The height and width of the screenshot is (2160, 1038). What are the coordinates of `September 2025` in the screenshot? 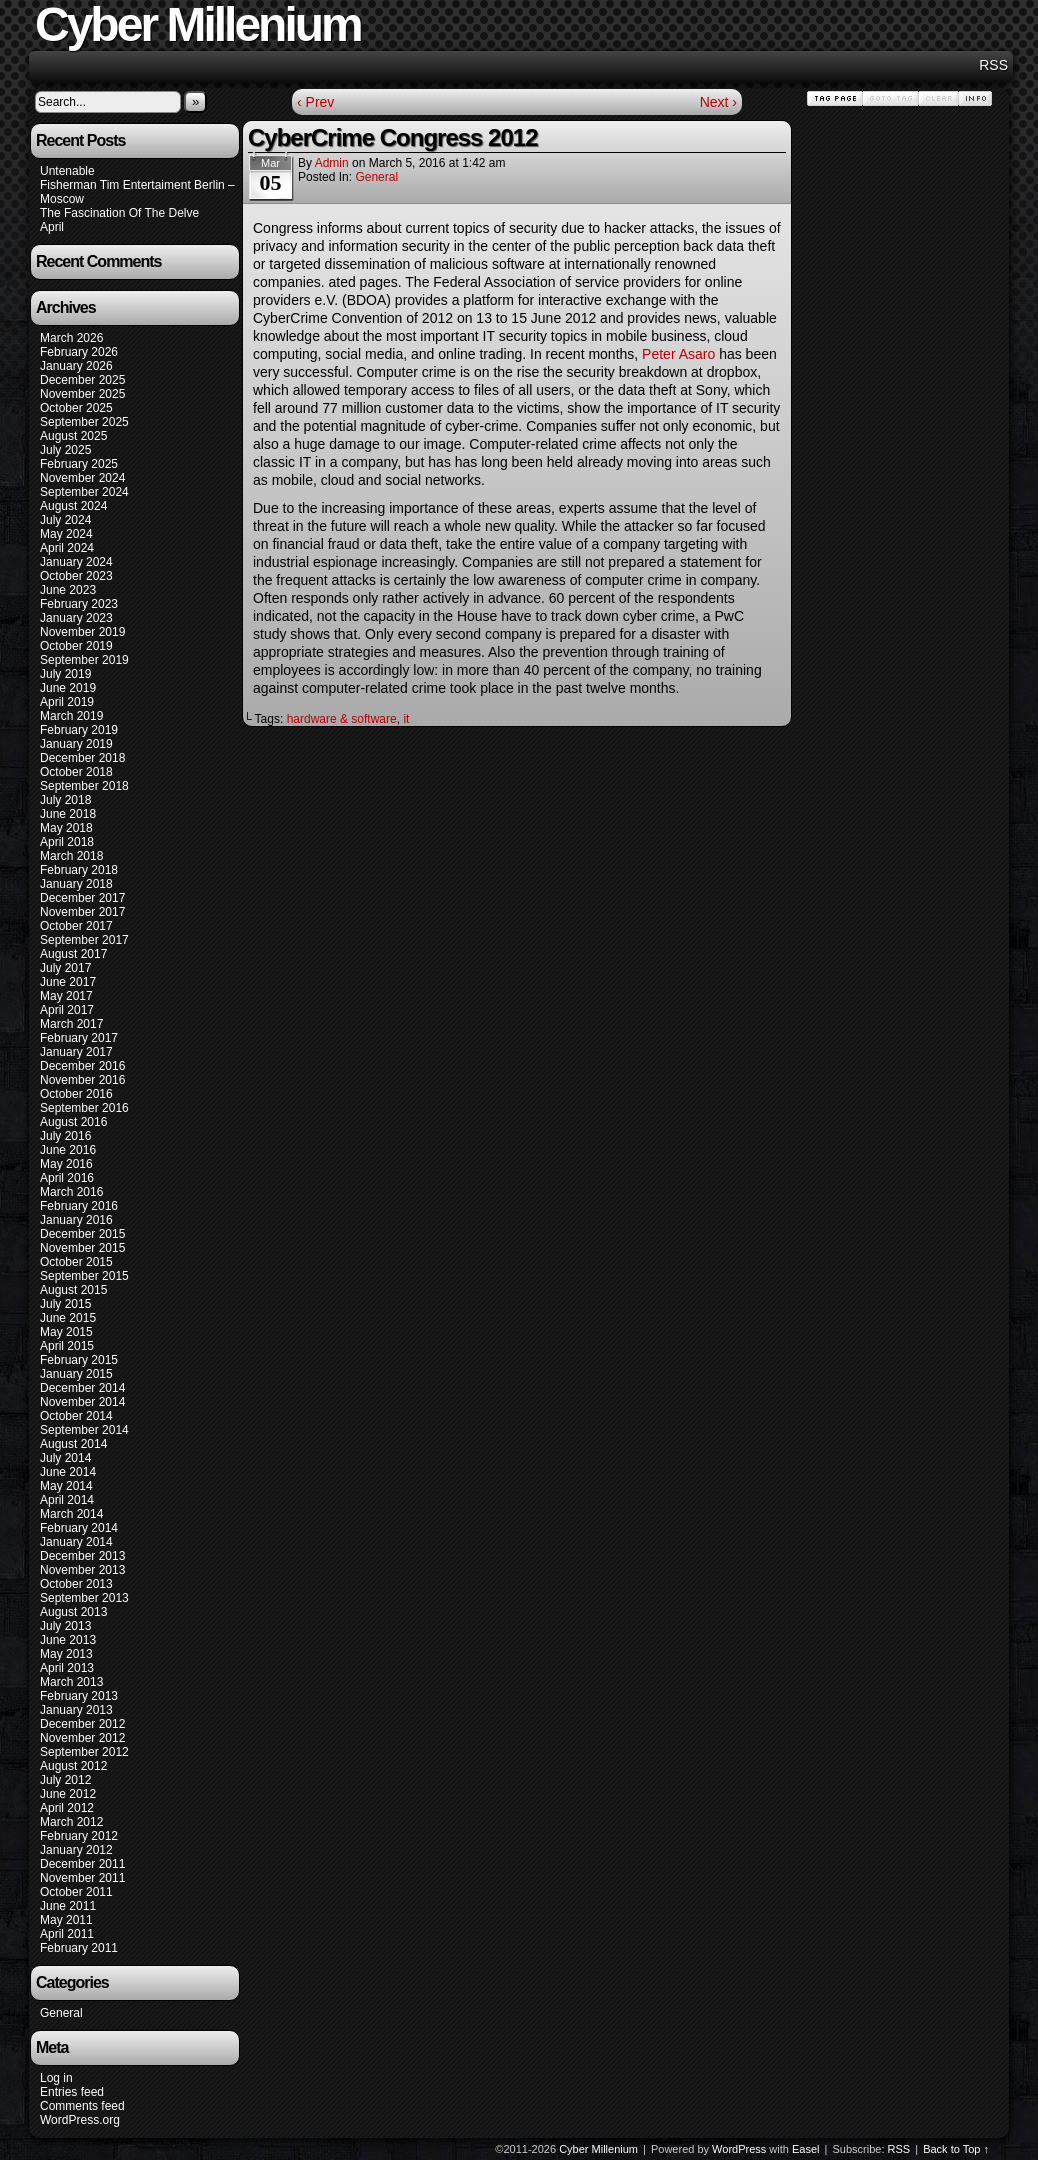 It's located at (84, 422).